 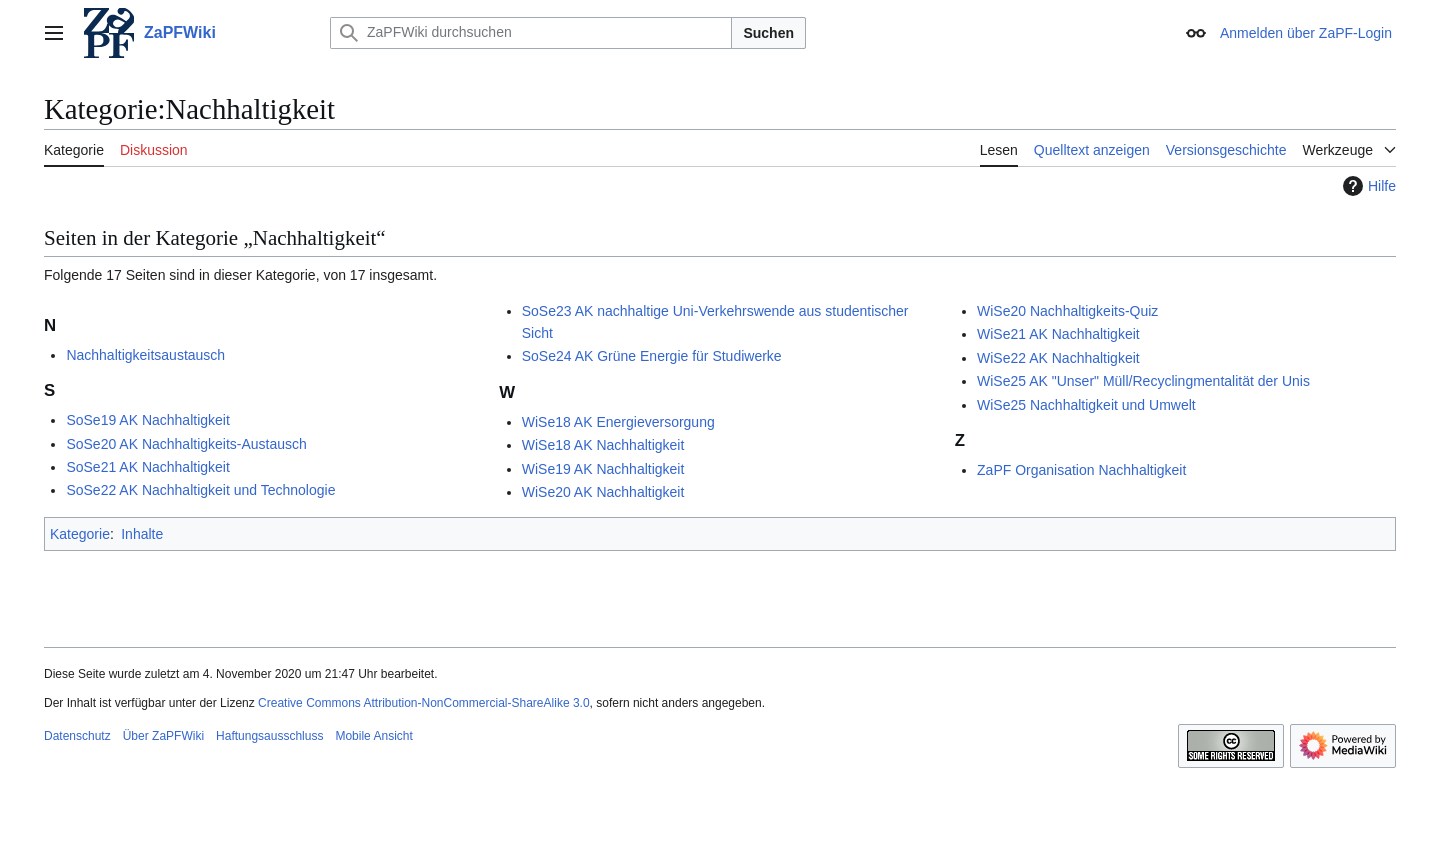 I want to click on [ZaPFWiki durchsuchen], so click(x=531, y=33).